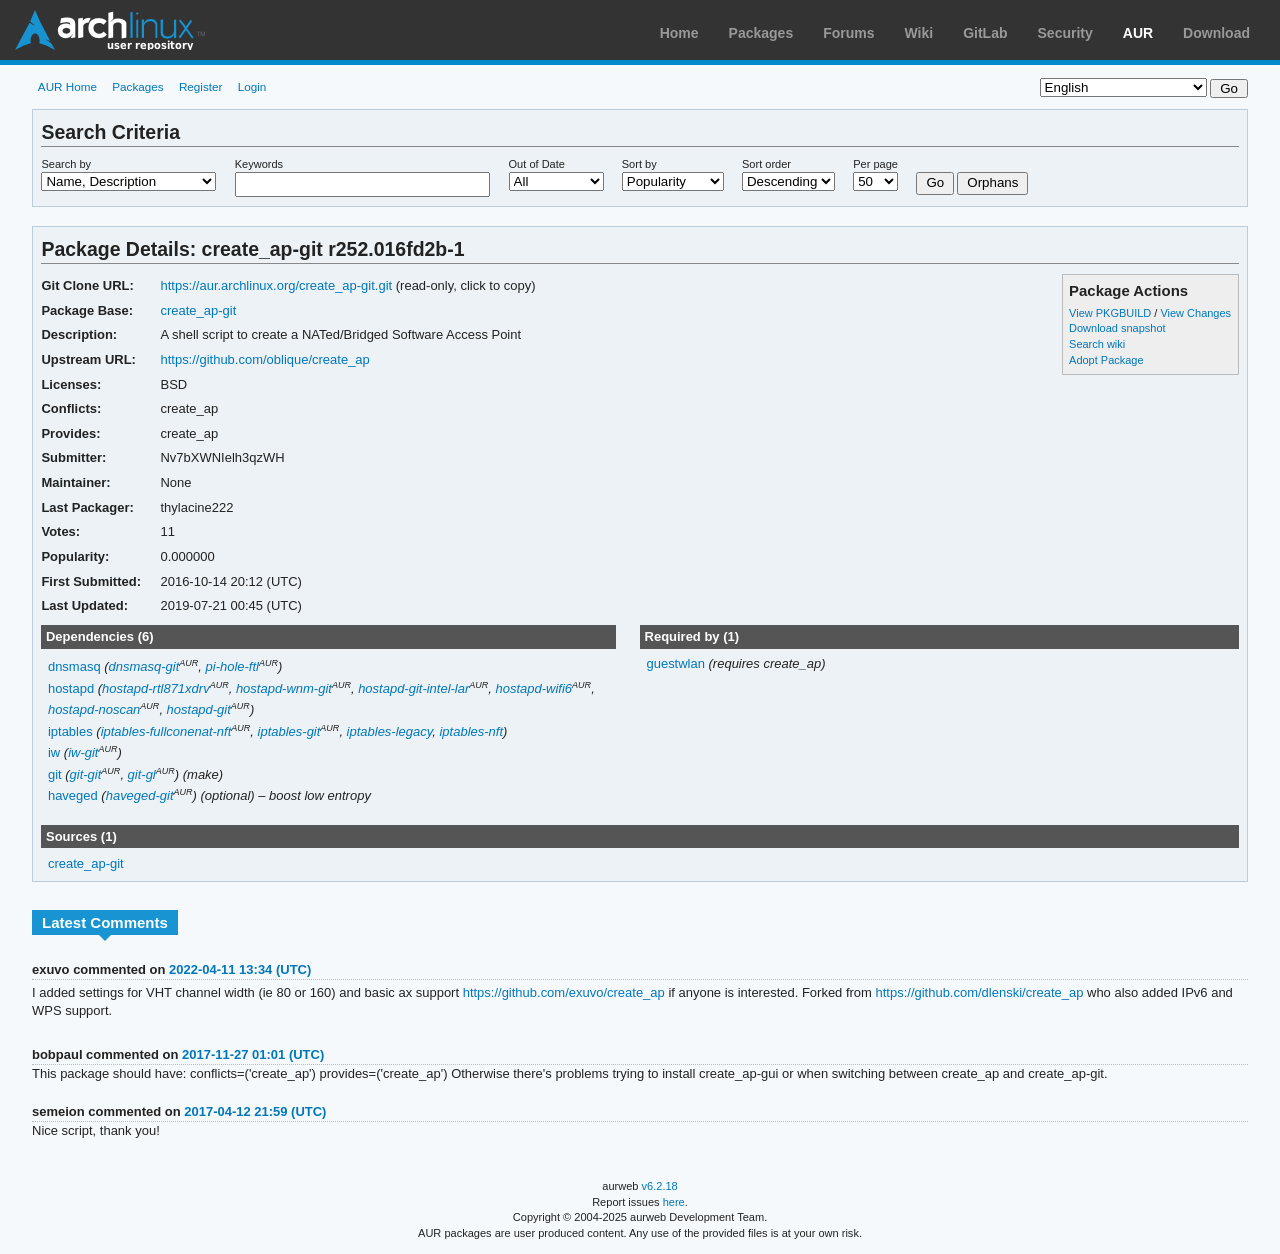  What do you see at coordinates (660, 1186) in the screenshot?
I see `v6.2.18` at bounding box center [660, 1186].